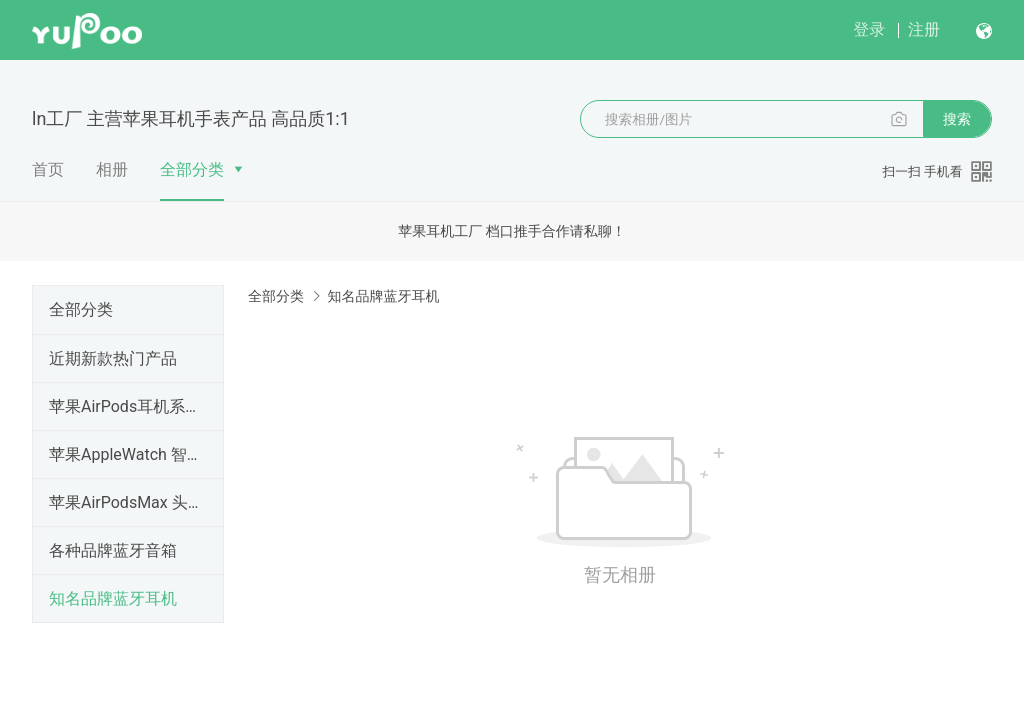 The image size is (1024, 720). What do you see at coordinates (113, 358) in the screenshot?
I see `近期新款热门产品` at bounding box center [113, 358].